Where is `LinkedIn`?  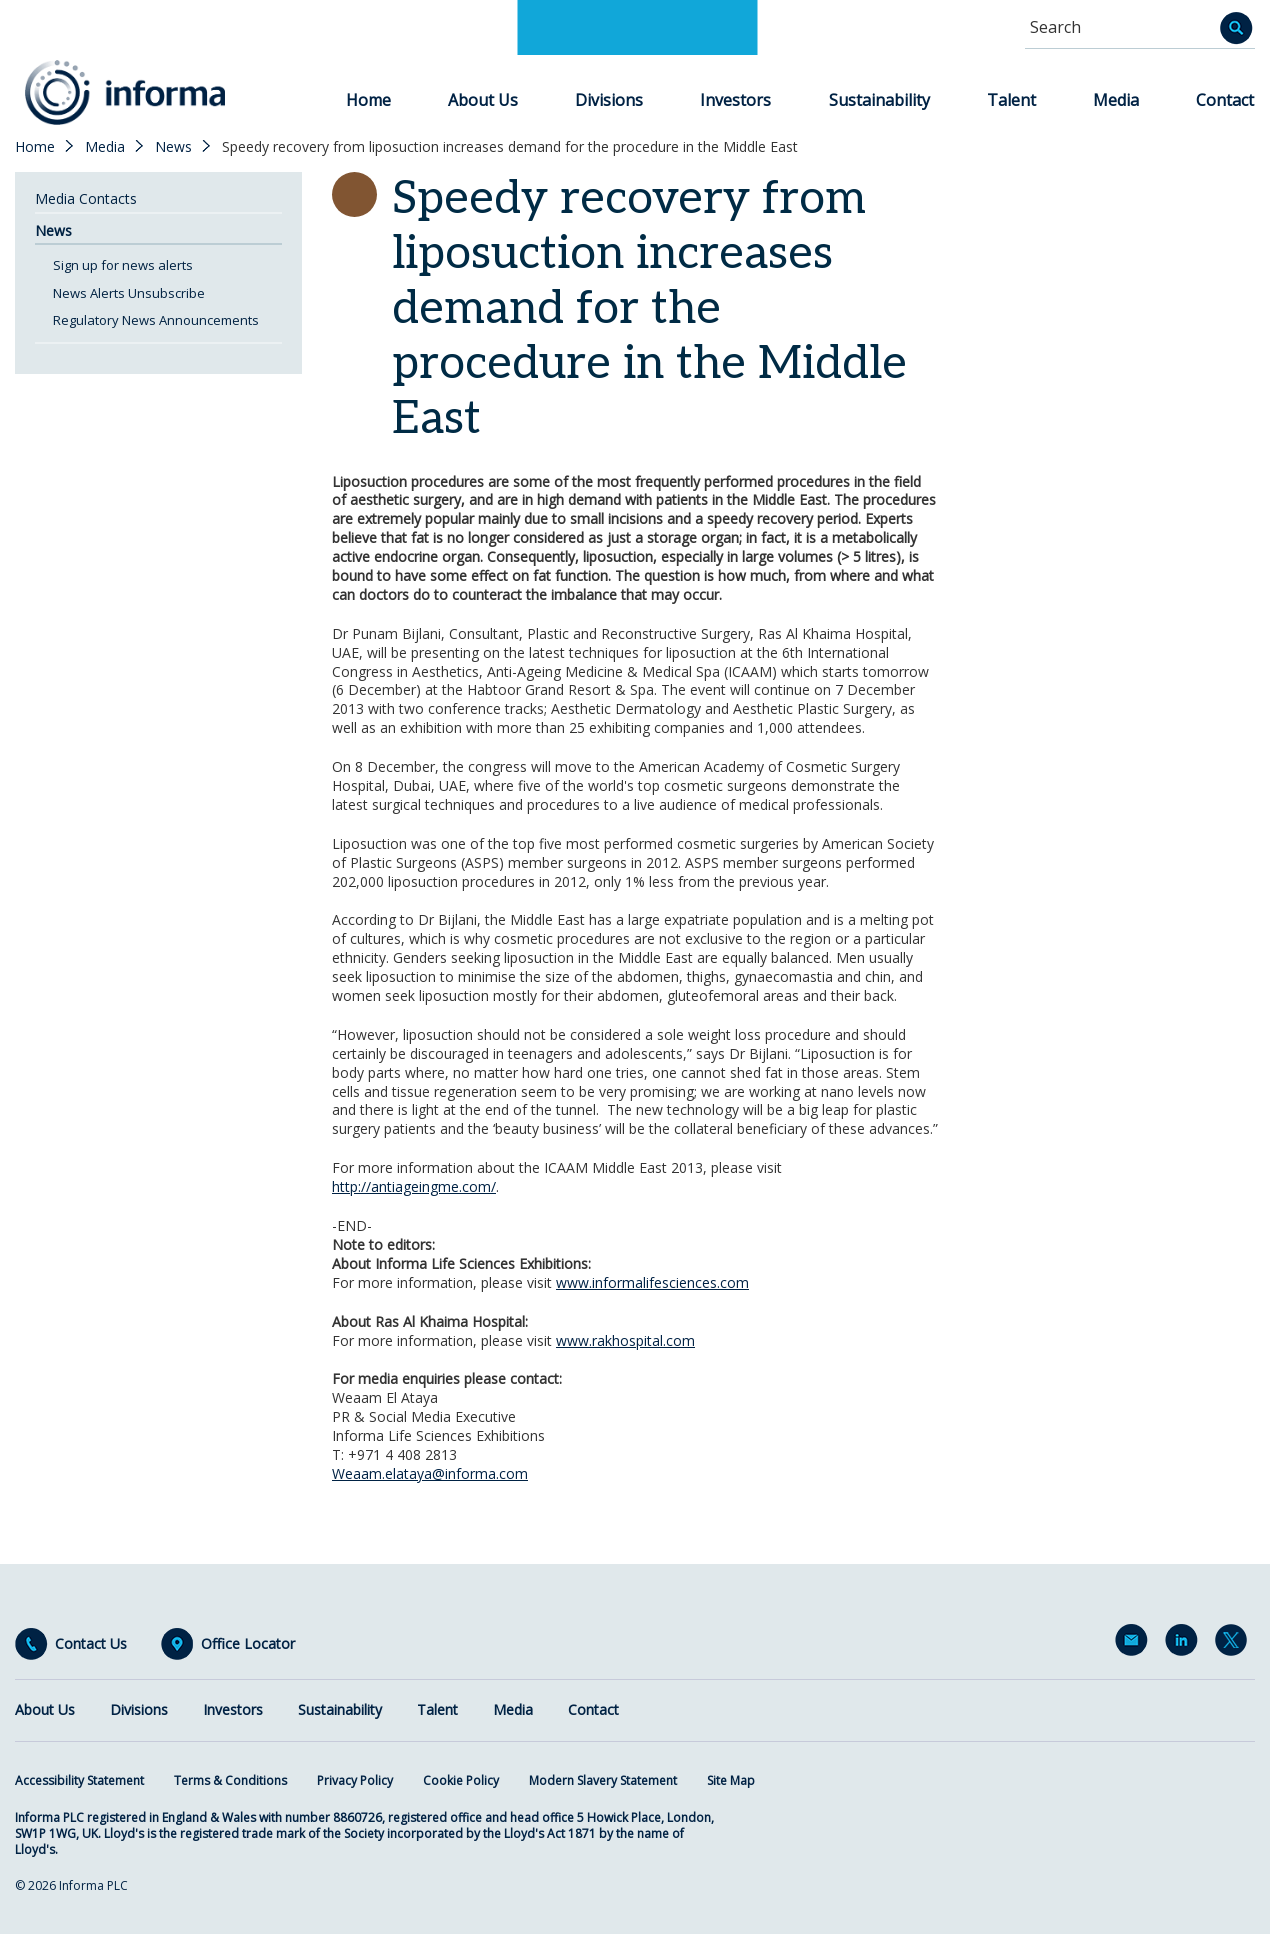
LinkedIn is located at coordinates (1185, 1644).